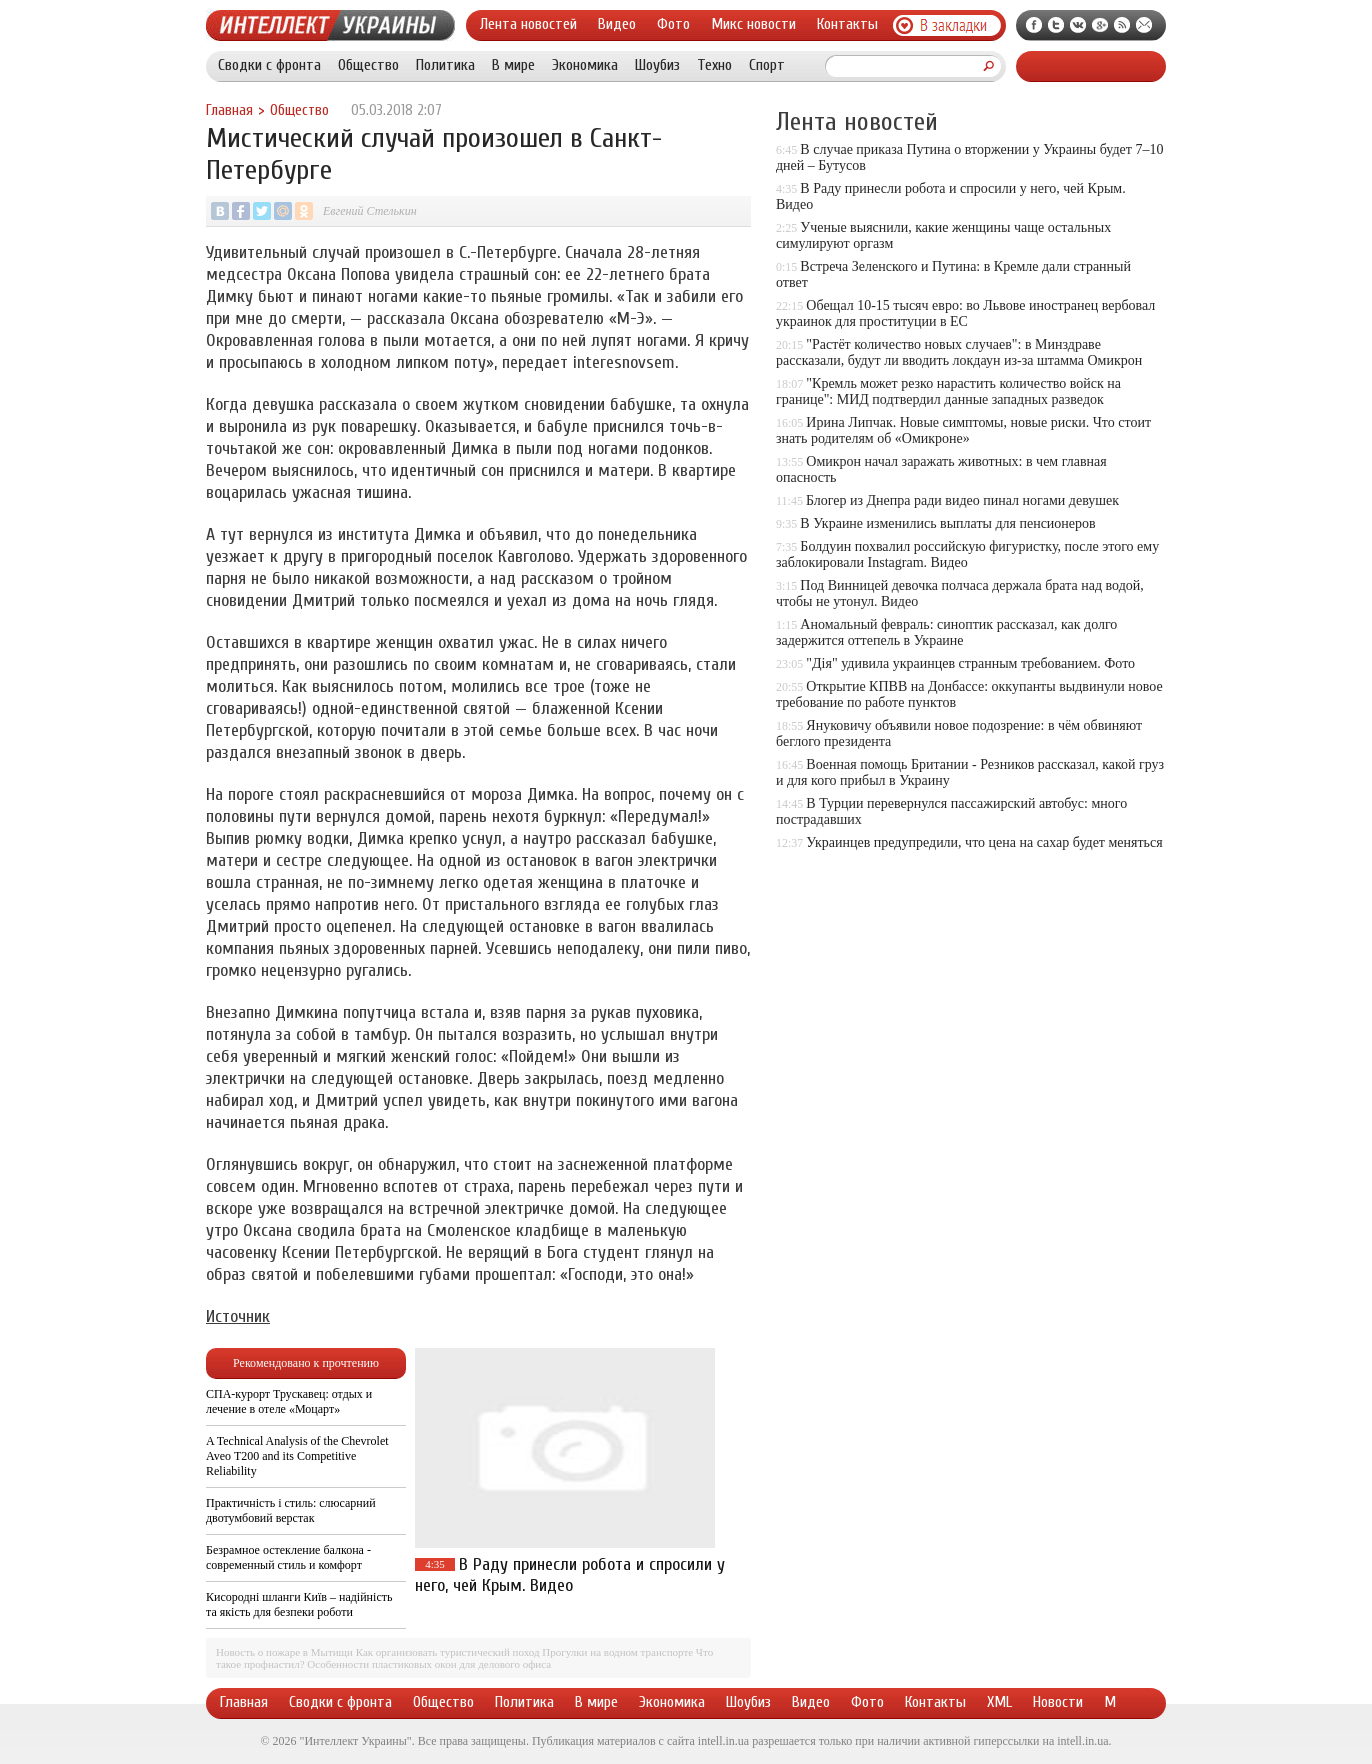  What do you see at coordinates (970, 663) in the screenshot?
I see `"Дія" удивила украинцев странным требованием. Фото` at bounding box center [970, 663].